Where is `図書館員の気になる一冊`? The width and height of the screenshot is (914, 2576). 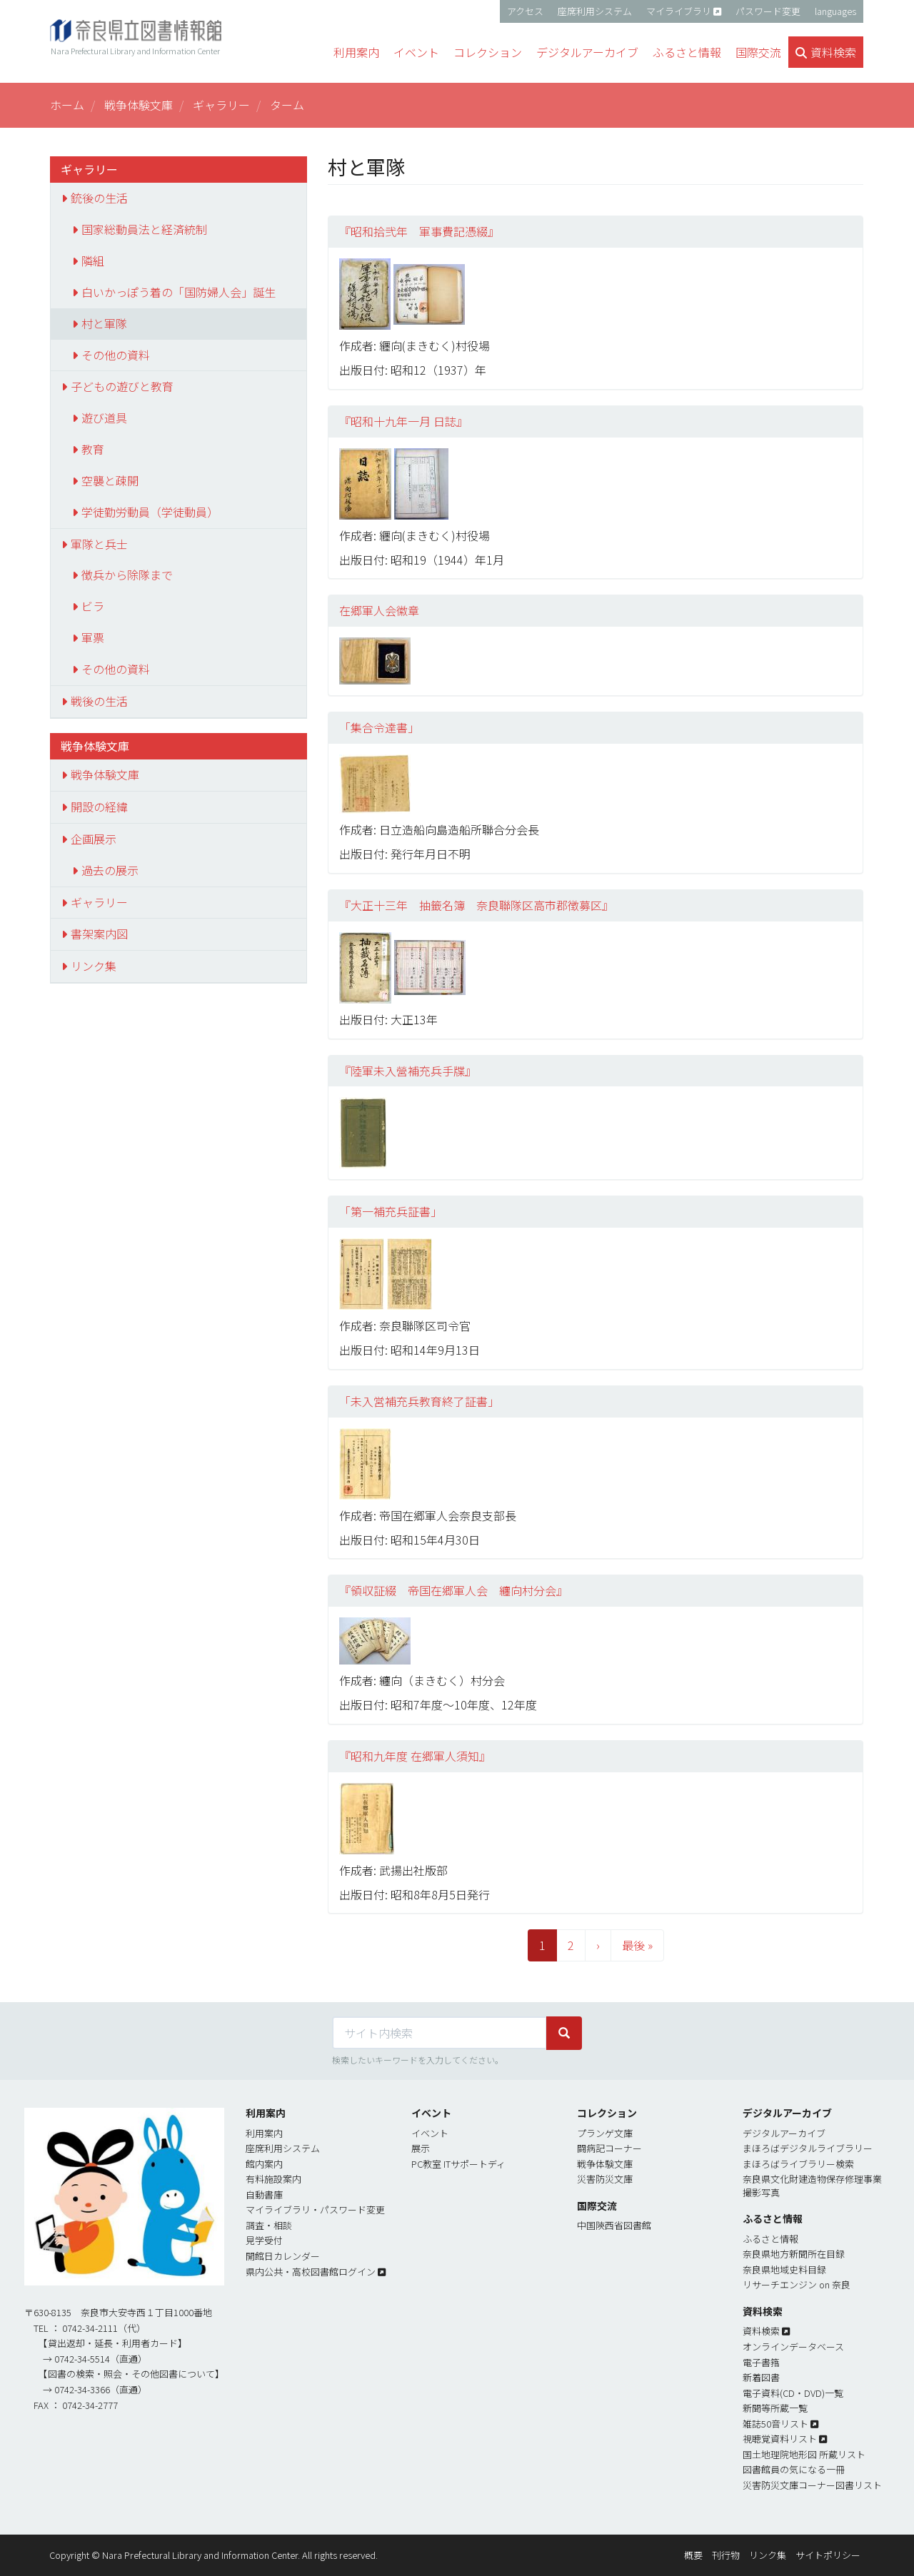
図書館員の気になる一冊 is located at coordinates (794, 2469).